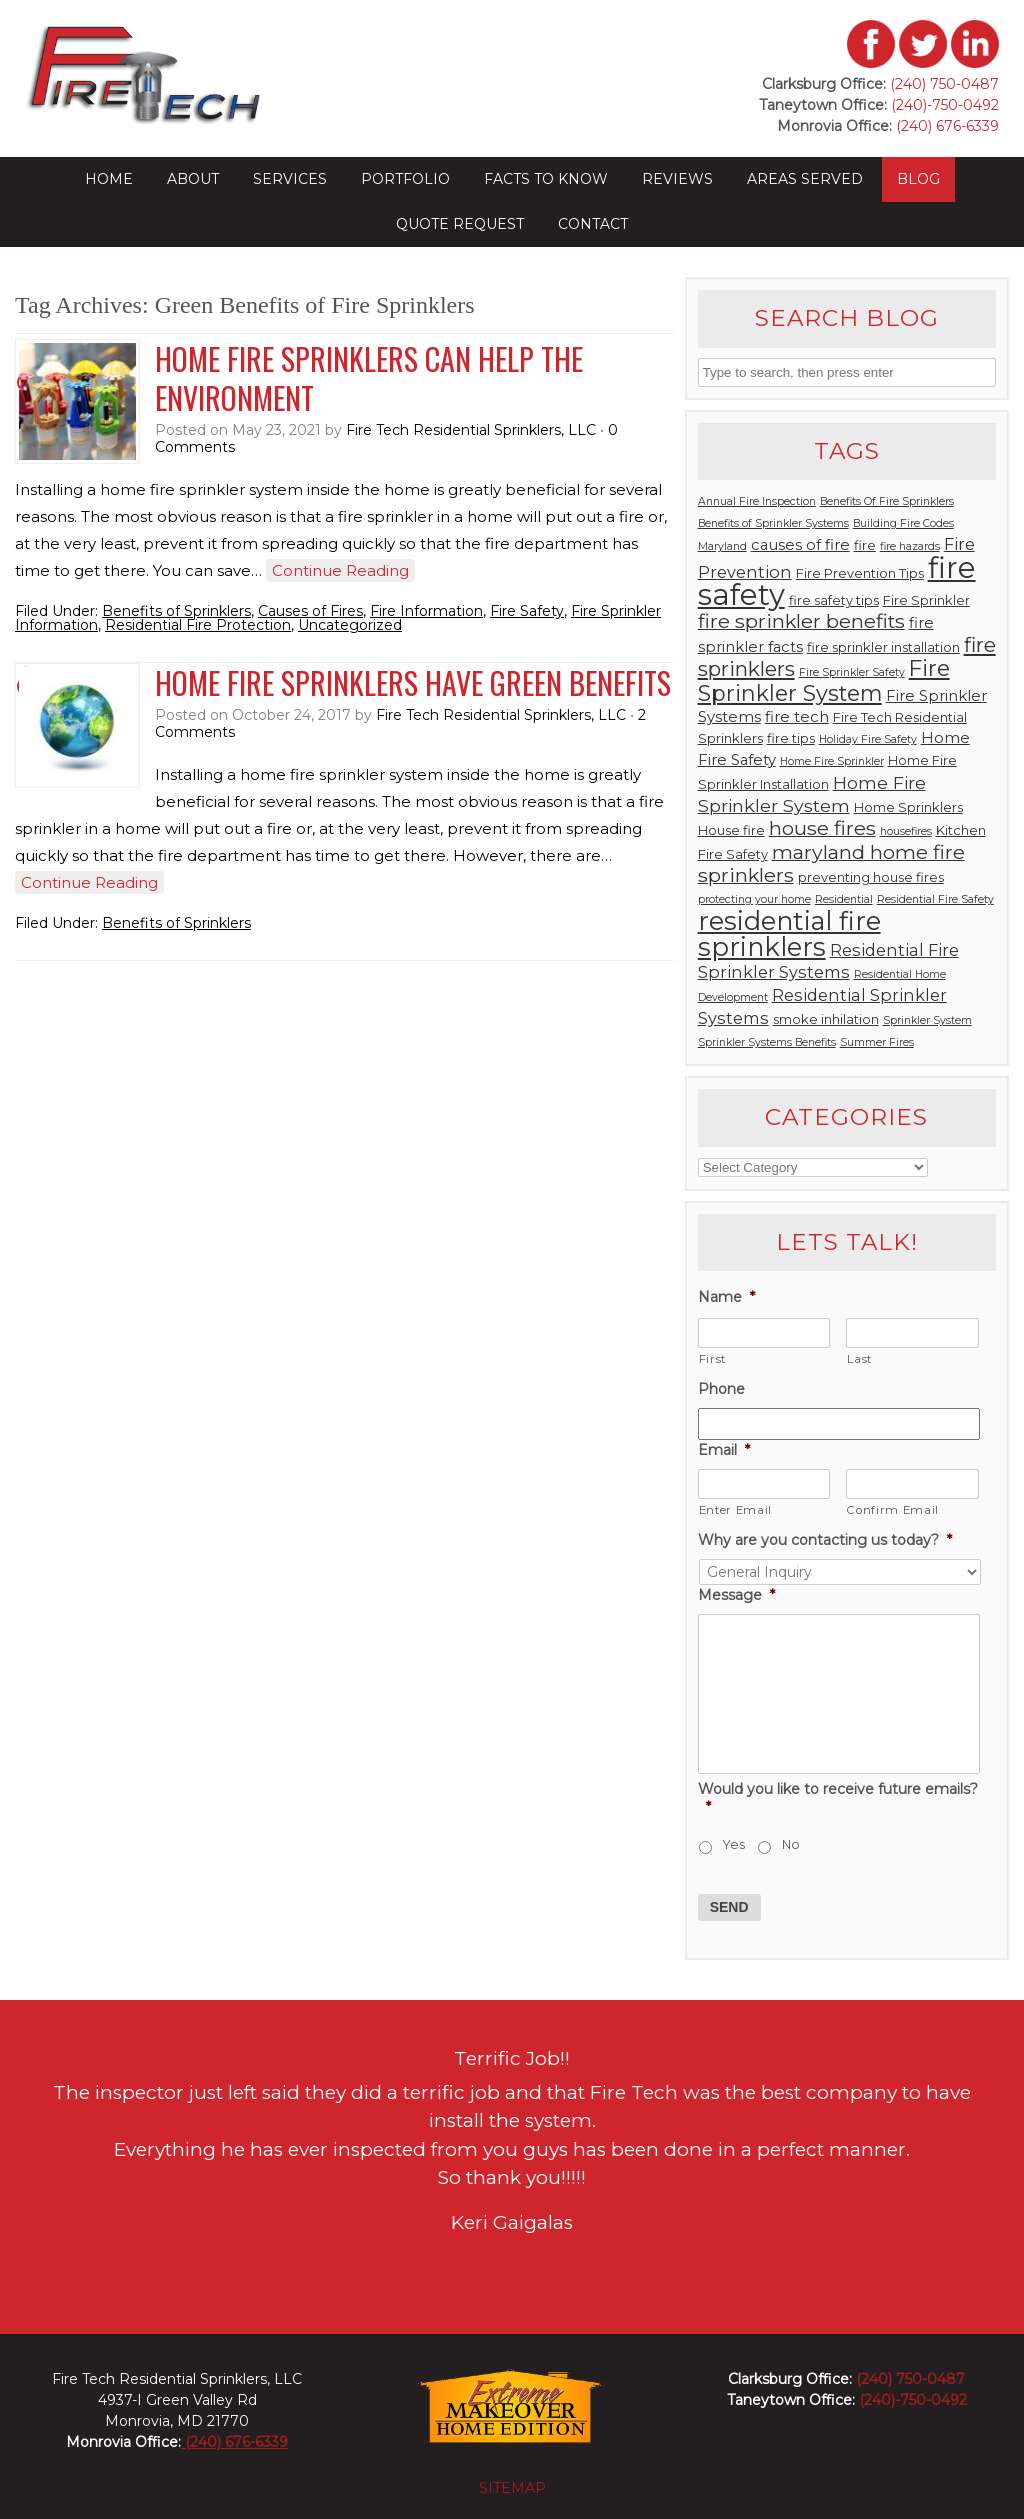  What do you see at coordinates (789, 933) in the screenshot?
I see `residential fire sprinklers [residential fire sprinklers (18 items)]` at bounding box center [789, 933].